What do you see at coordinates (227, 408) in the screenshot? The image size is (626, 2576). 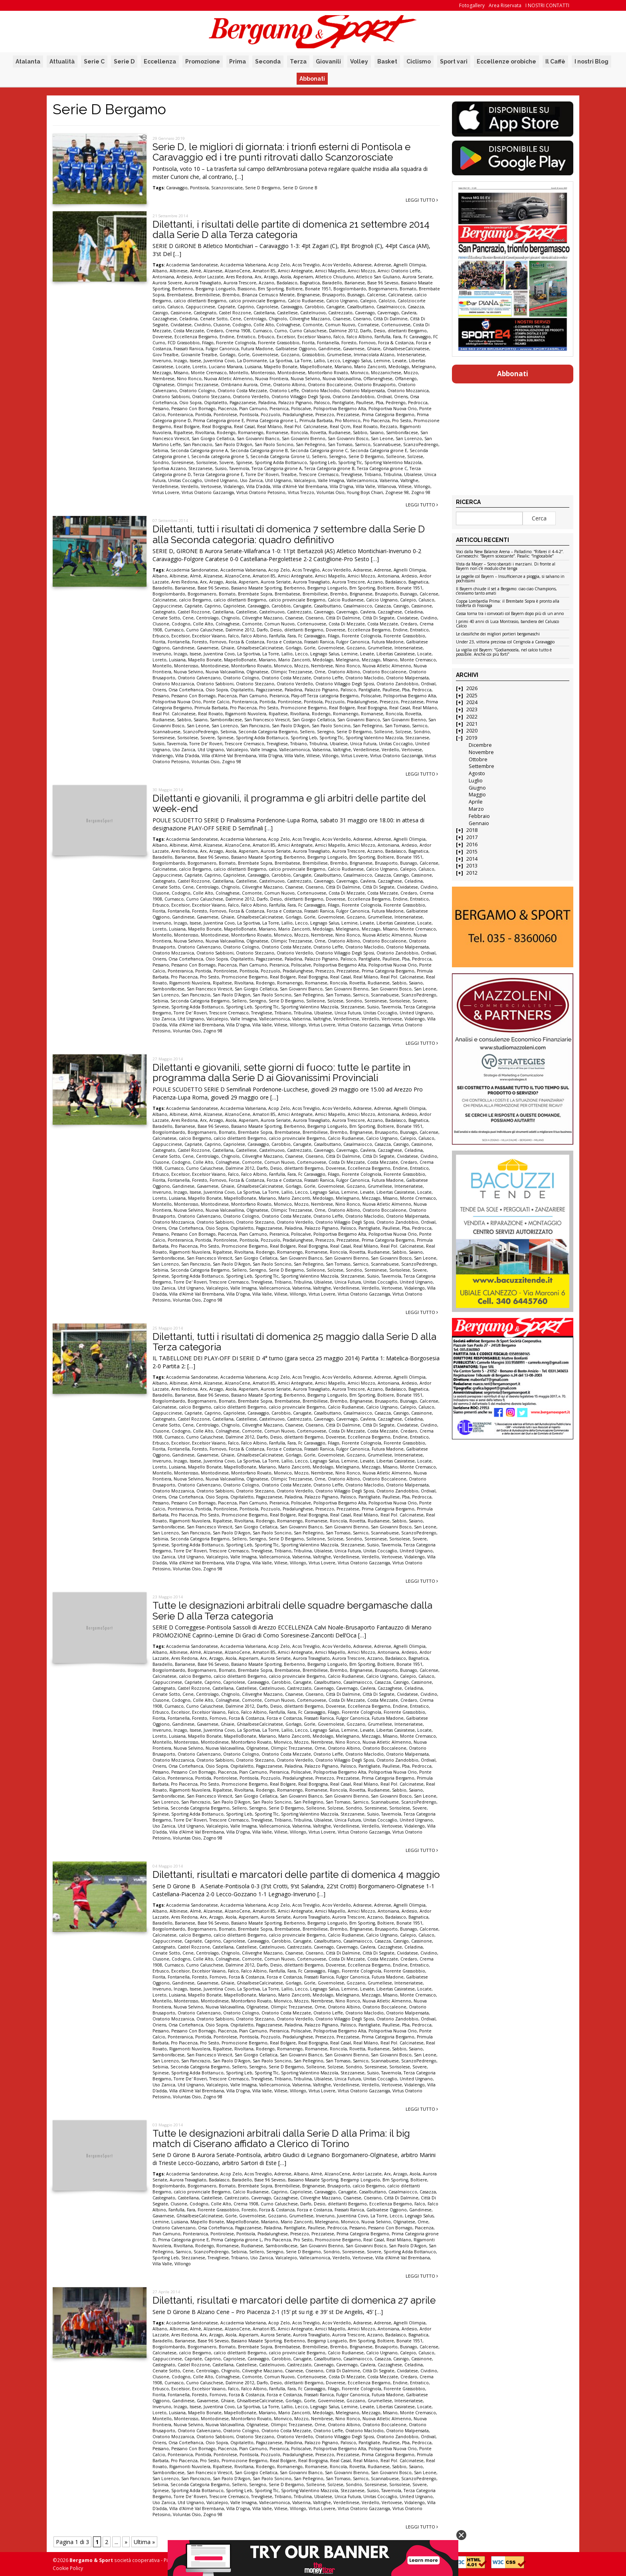 I see `Piacenza` at bounding box center [227, 408].